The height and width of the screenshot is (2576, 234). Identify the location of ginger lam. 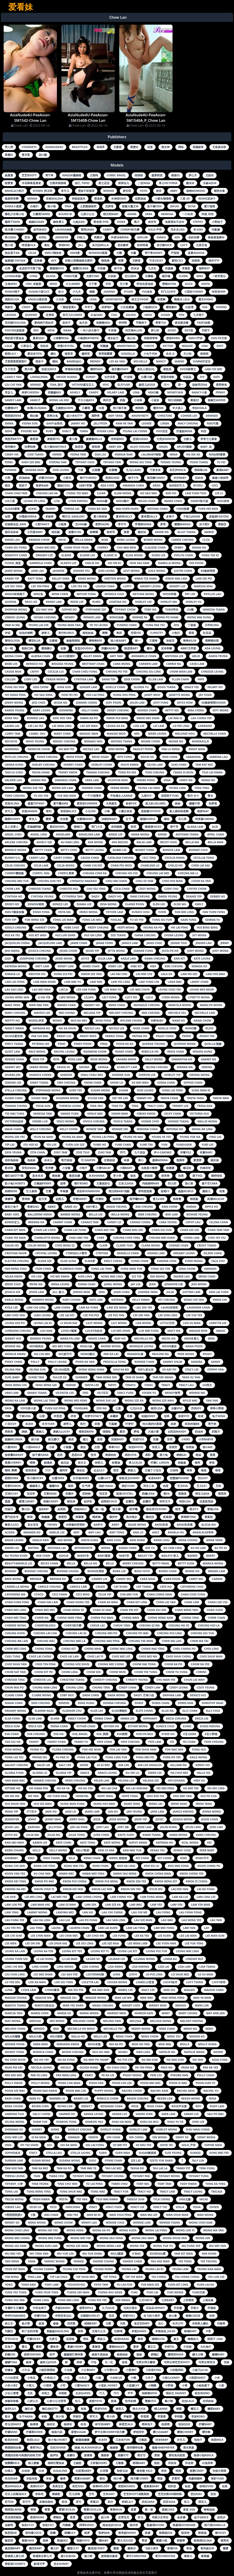
(88, 687).